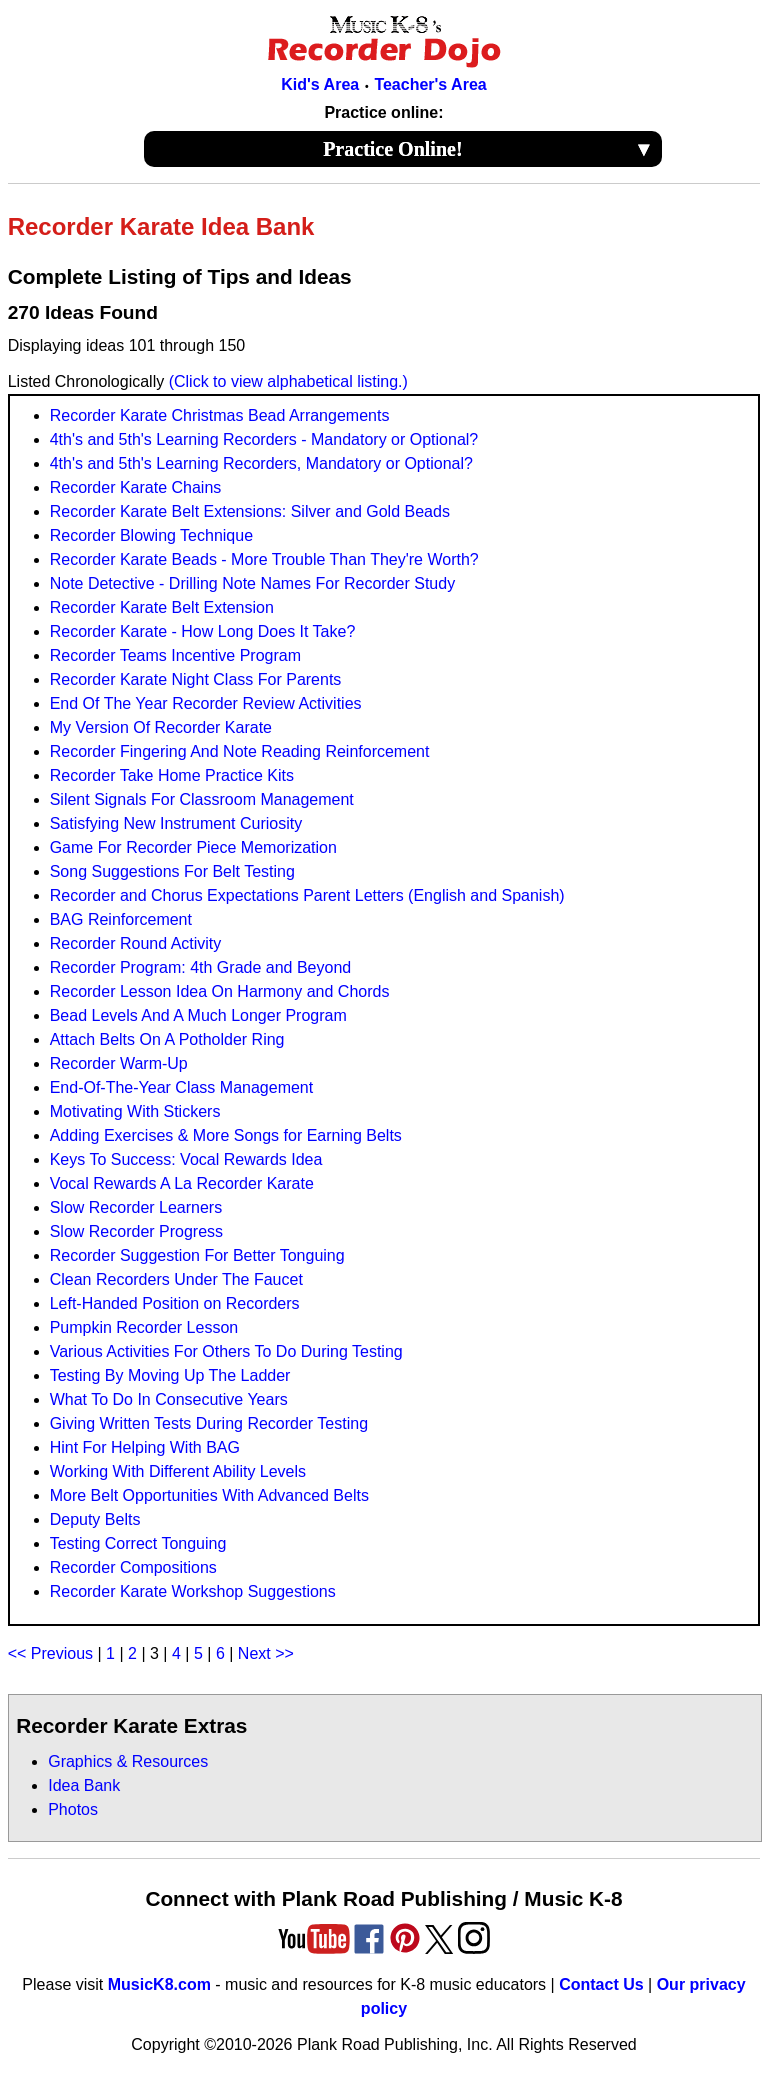 The height and width of the screenshot is (2085, 768). Describe the element at coordinates (178, 1471) in the screenshot. I see `Working With Different Ability Levels` at that location.